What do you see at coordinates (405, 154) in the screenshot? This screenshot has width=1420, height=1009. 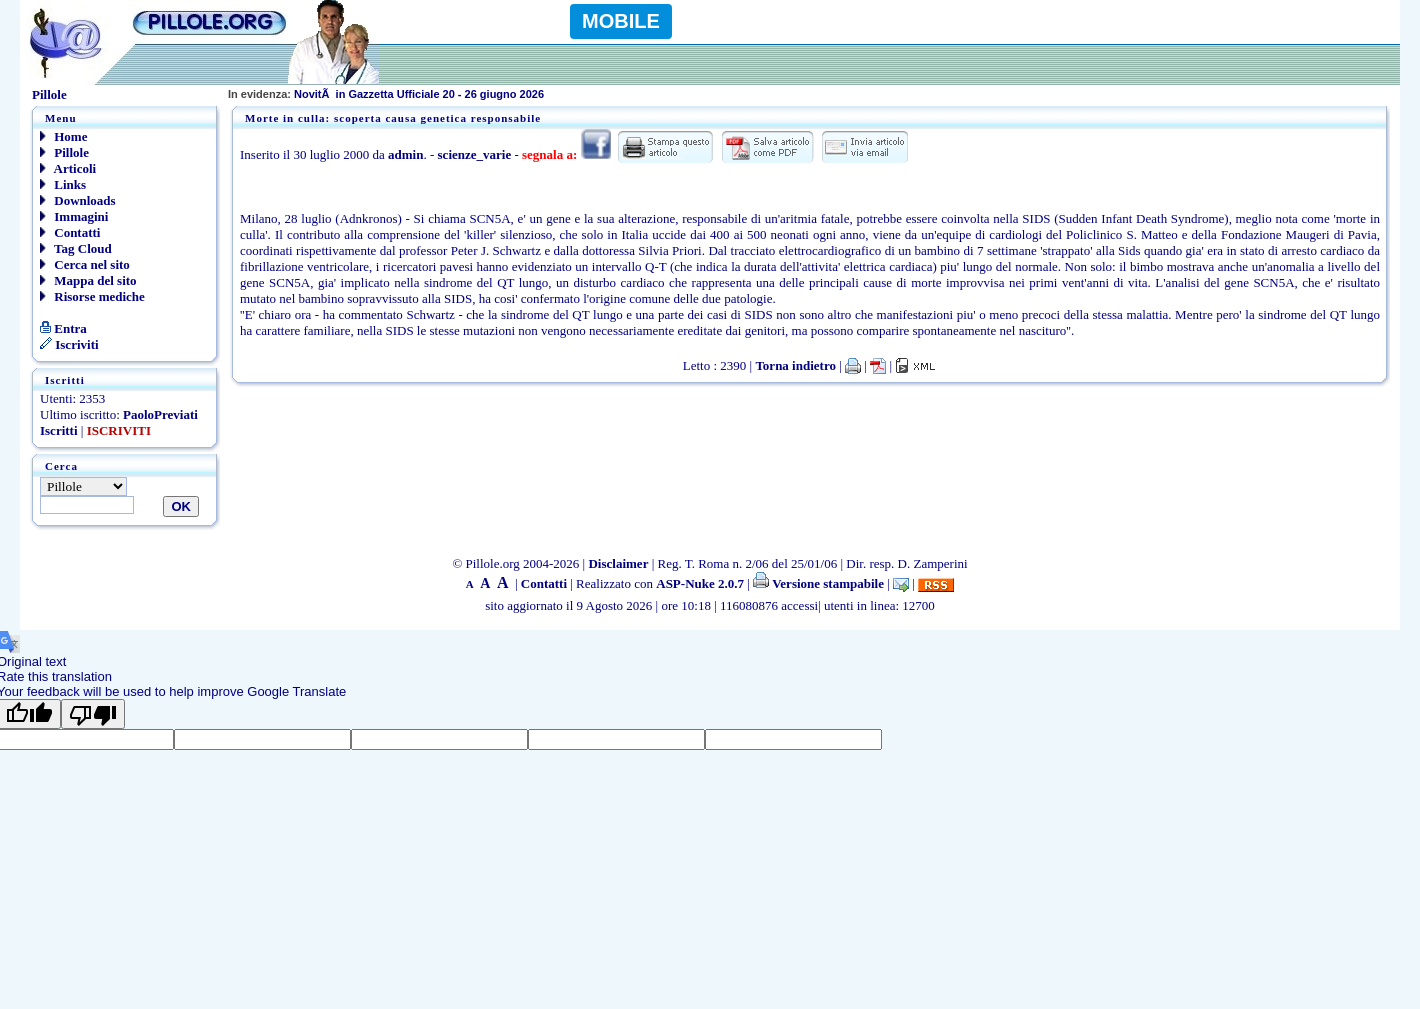 I see `admin` at bounding box center [405, 154].